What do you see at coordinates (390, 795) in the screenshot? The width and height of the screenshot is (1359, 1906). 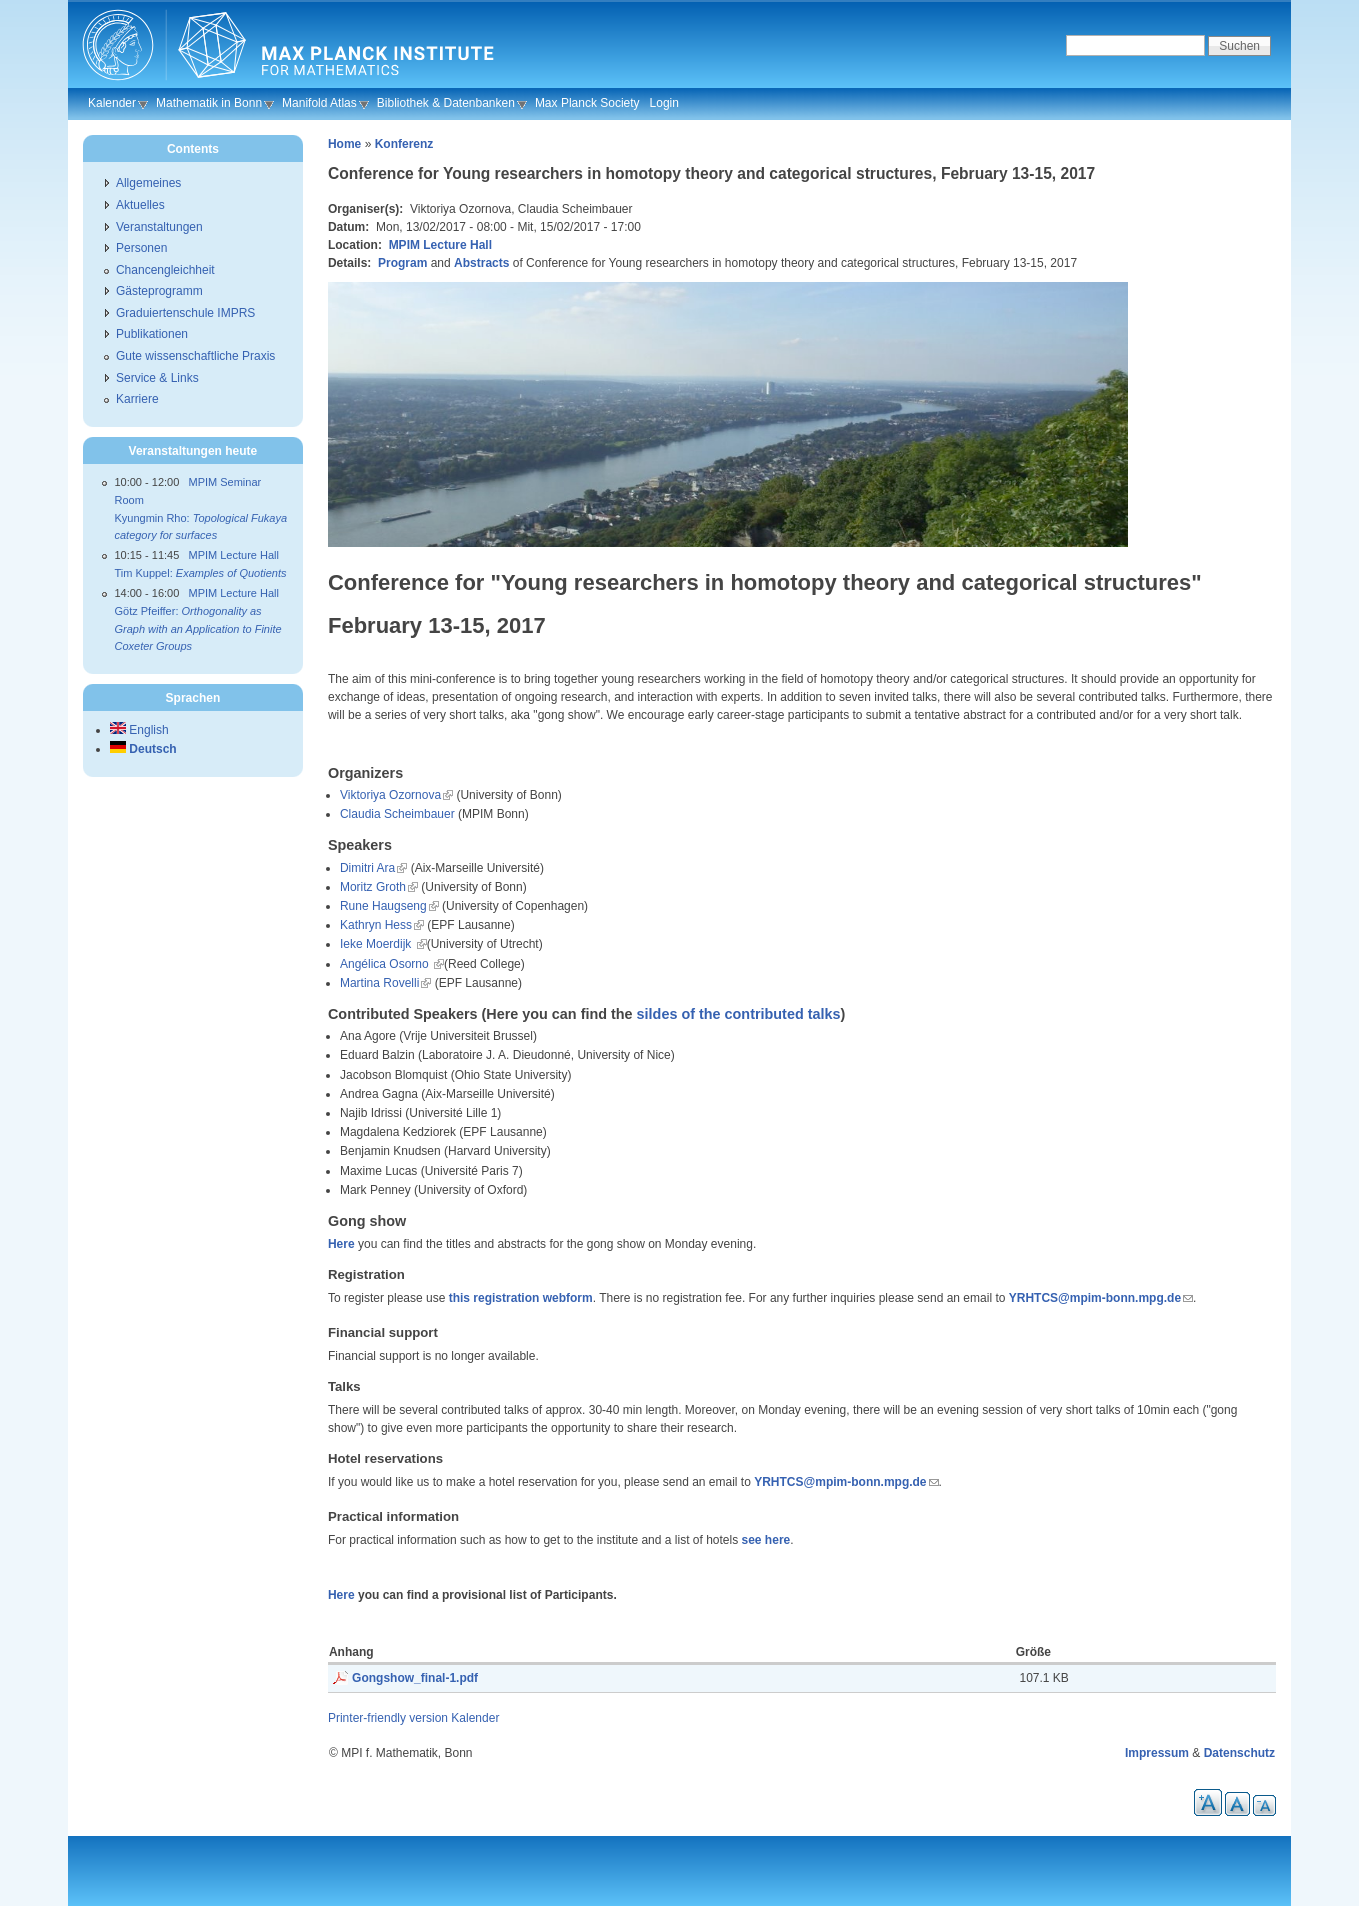 I see `Viktoriya Ozornova` at bounding box center [390, 795].